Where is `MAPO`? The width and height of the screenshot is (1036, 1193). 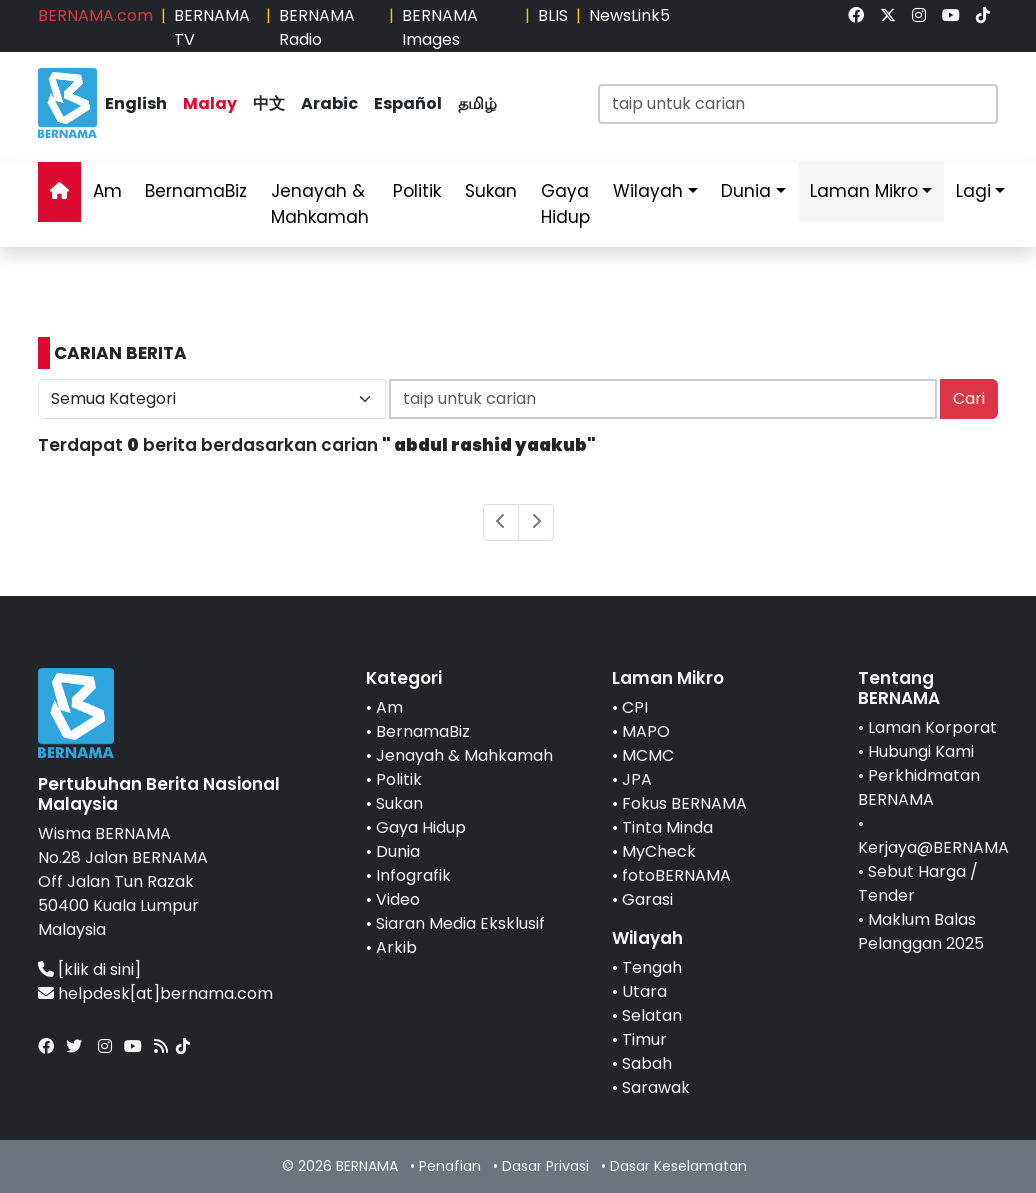
MAPO is located at coordinates (646, 731).